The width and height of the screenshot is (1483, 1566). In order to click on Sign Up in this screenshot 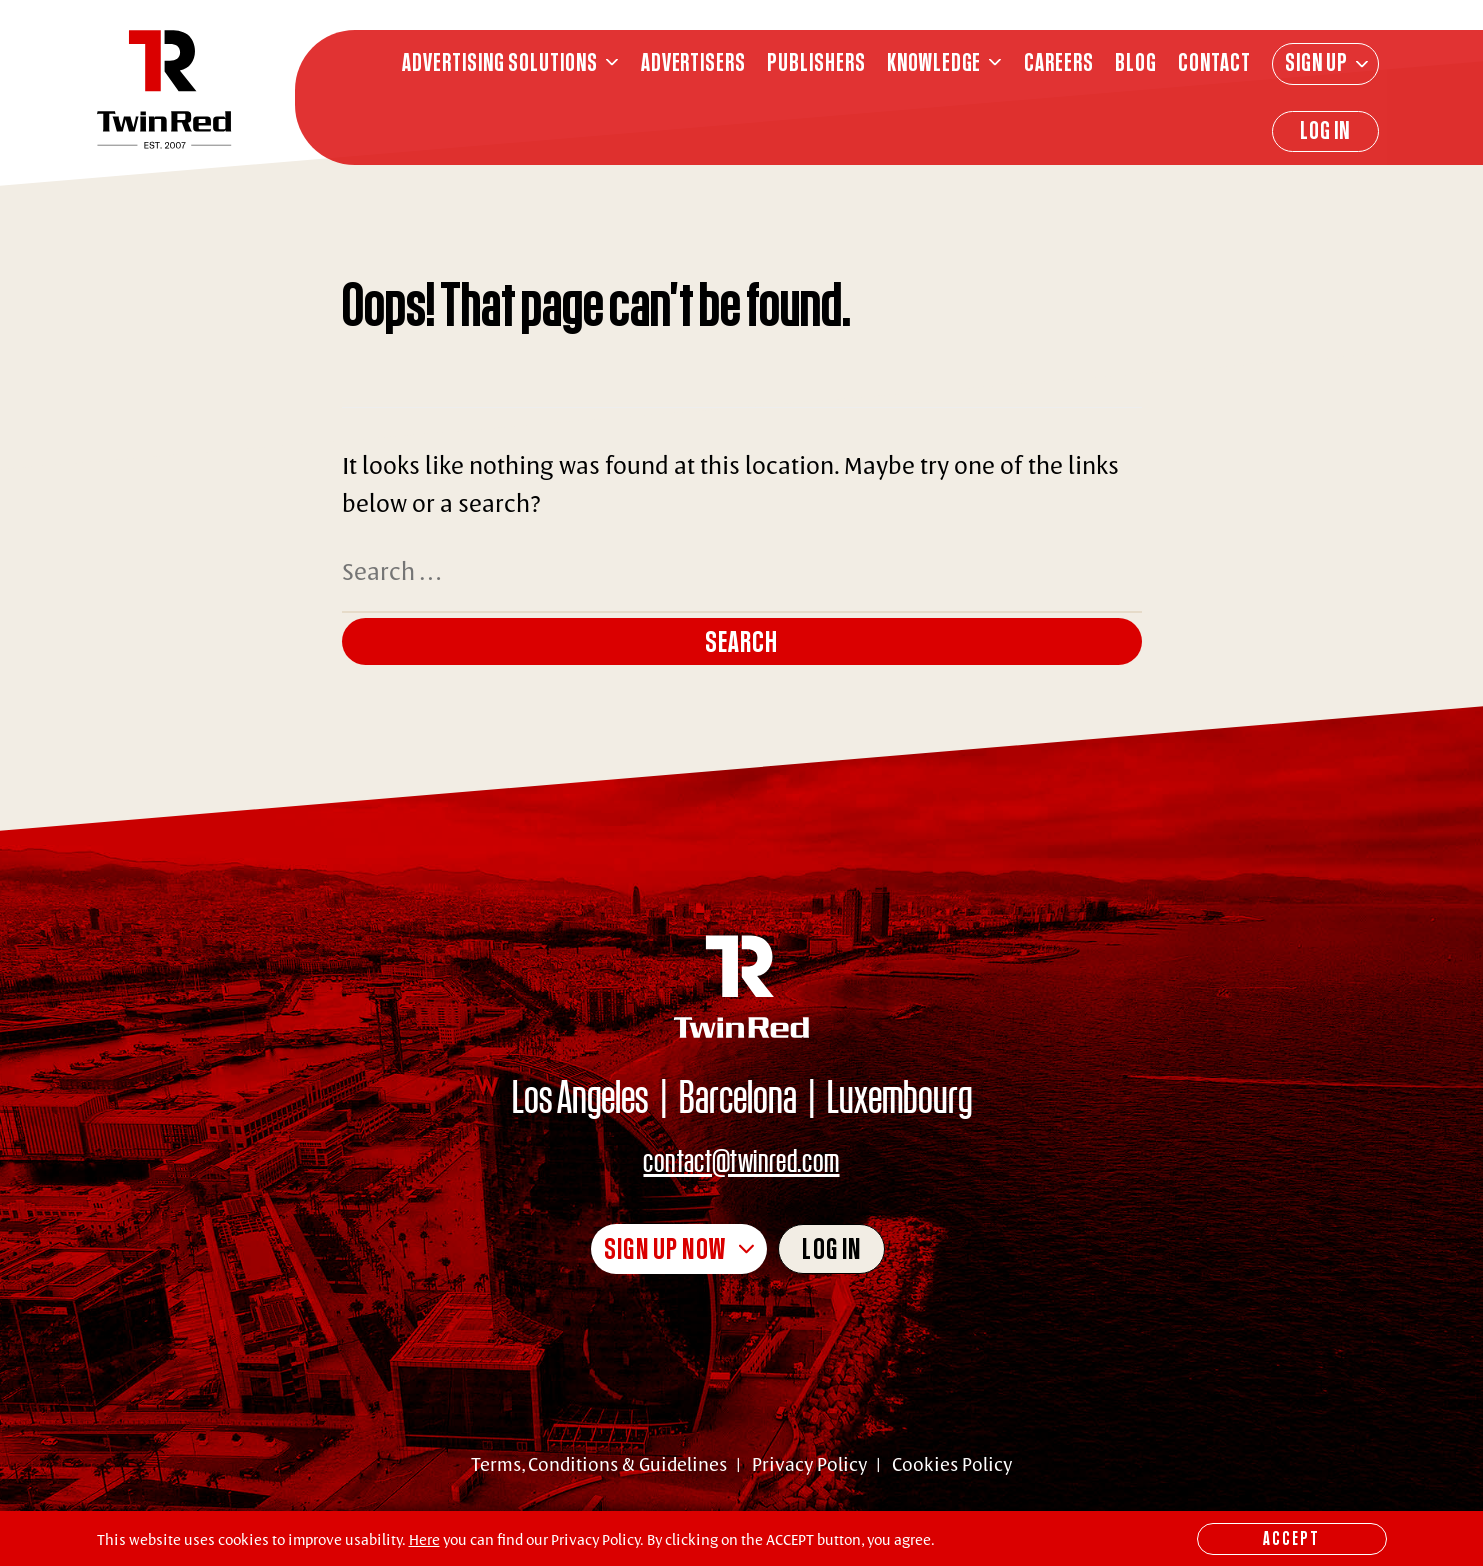, I will do `click(1316, 62)`.